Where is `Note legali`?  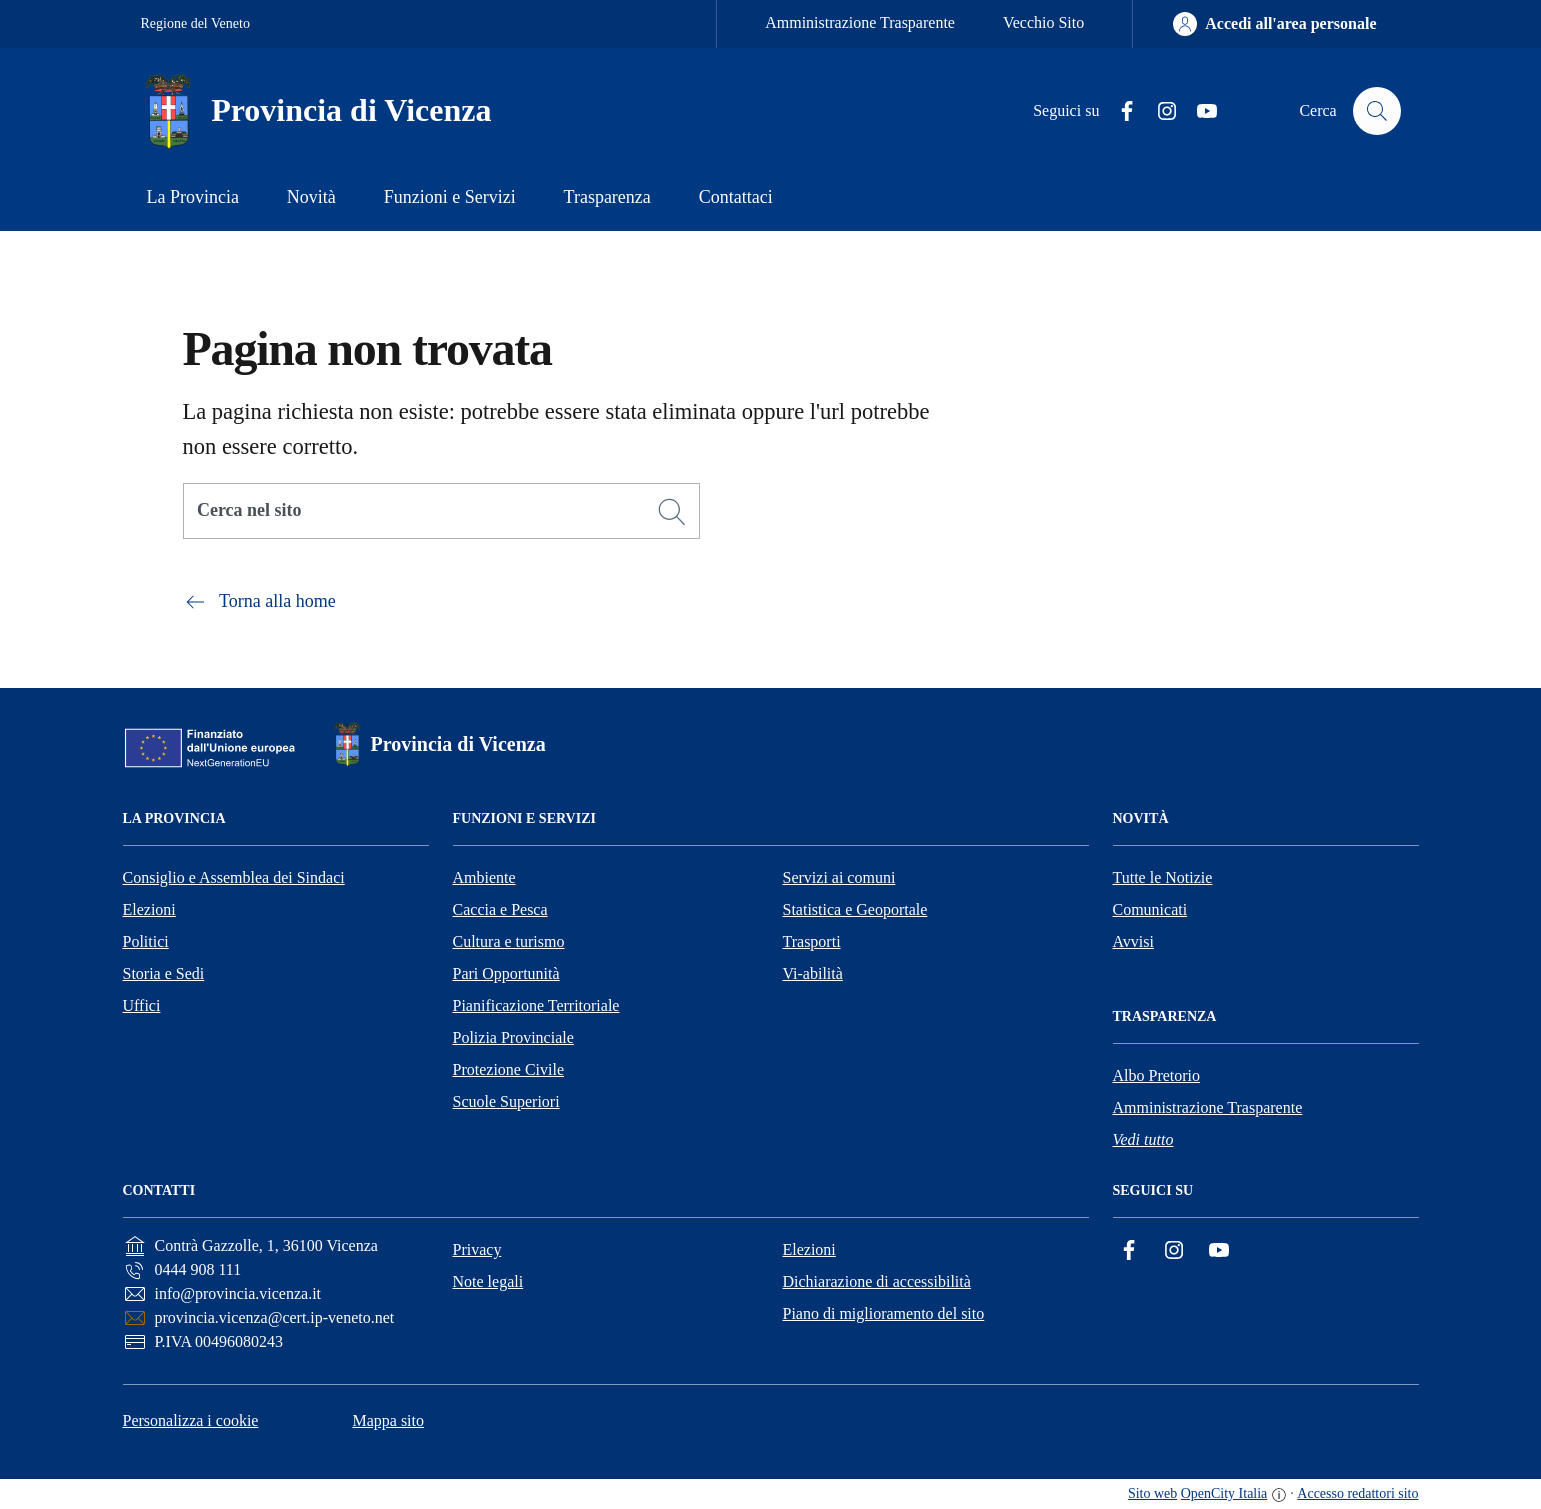 Note legali is located at coordinates (488, 1281).